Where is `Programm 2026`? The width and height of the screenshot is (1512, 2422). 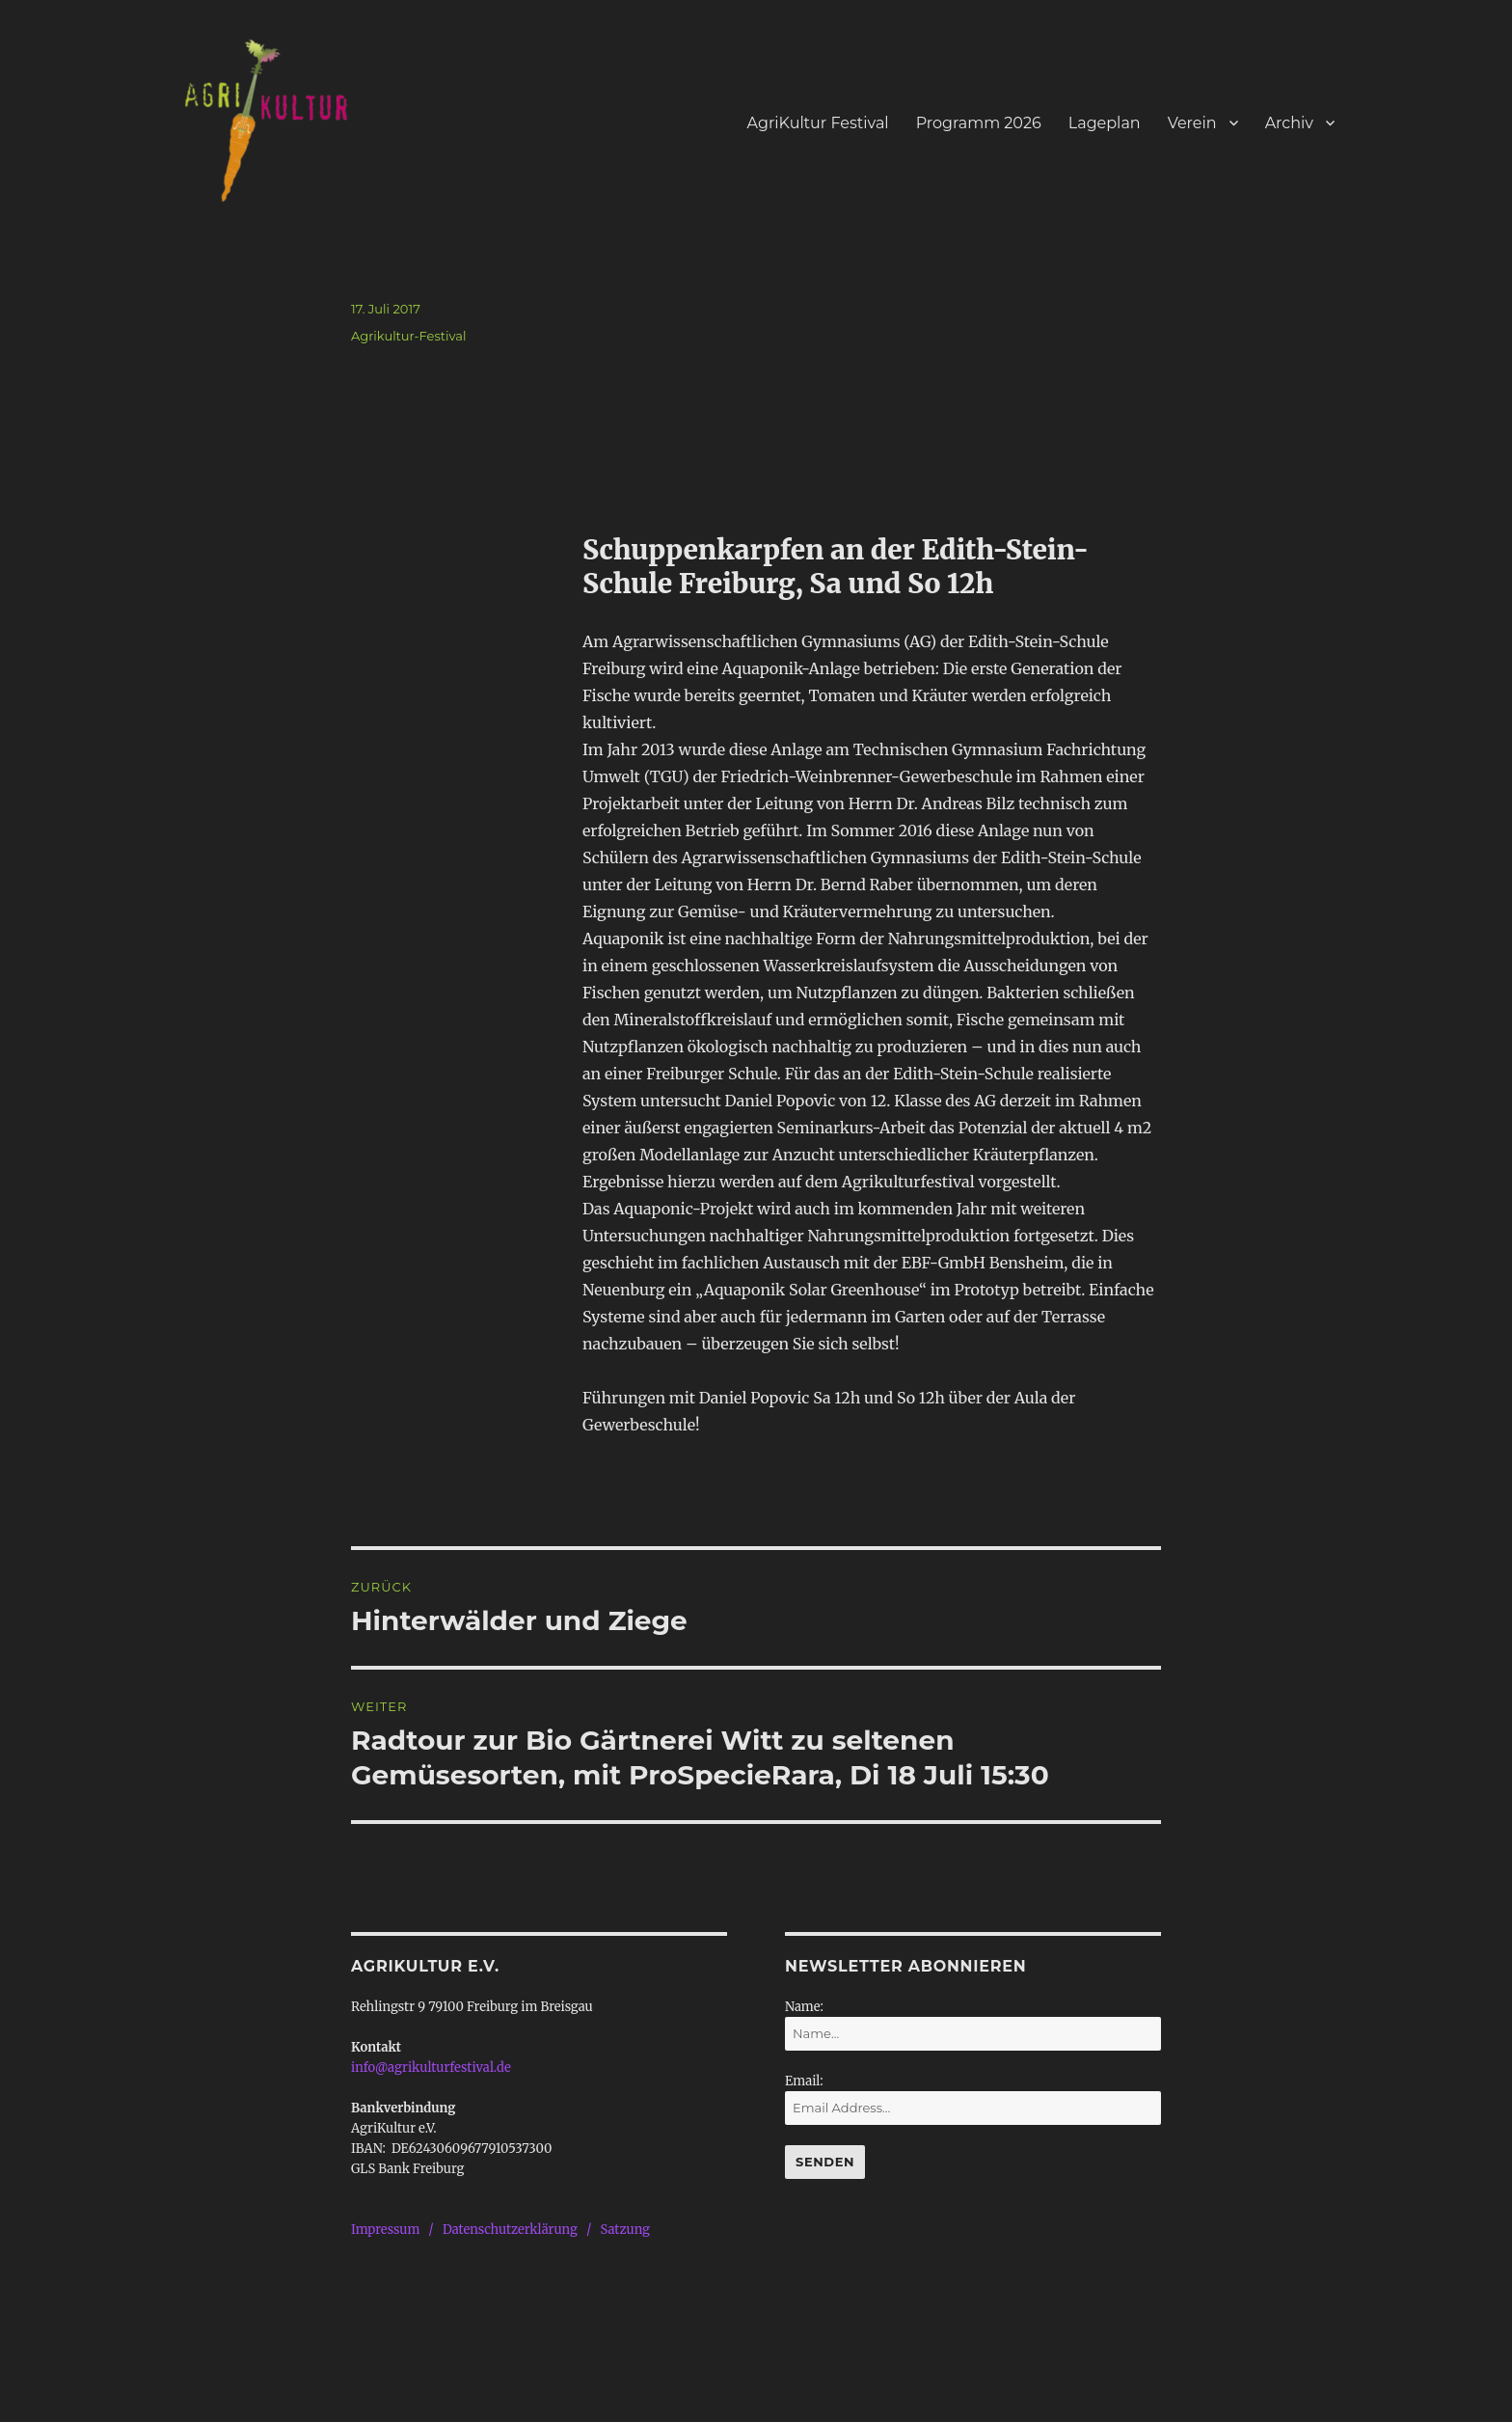
Programm 2026 is located at coordinates (978, 123).